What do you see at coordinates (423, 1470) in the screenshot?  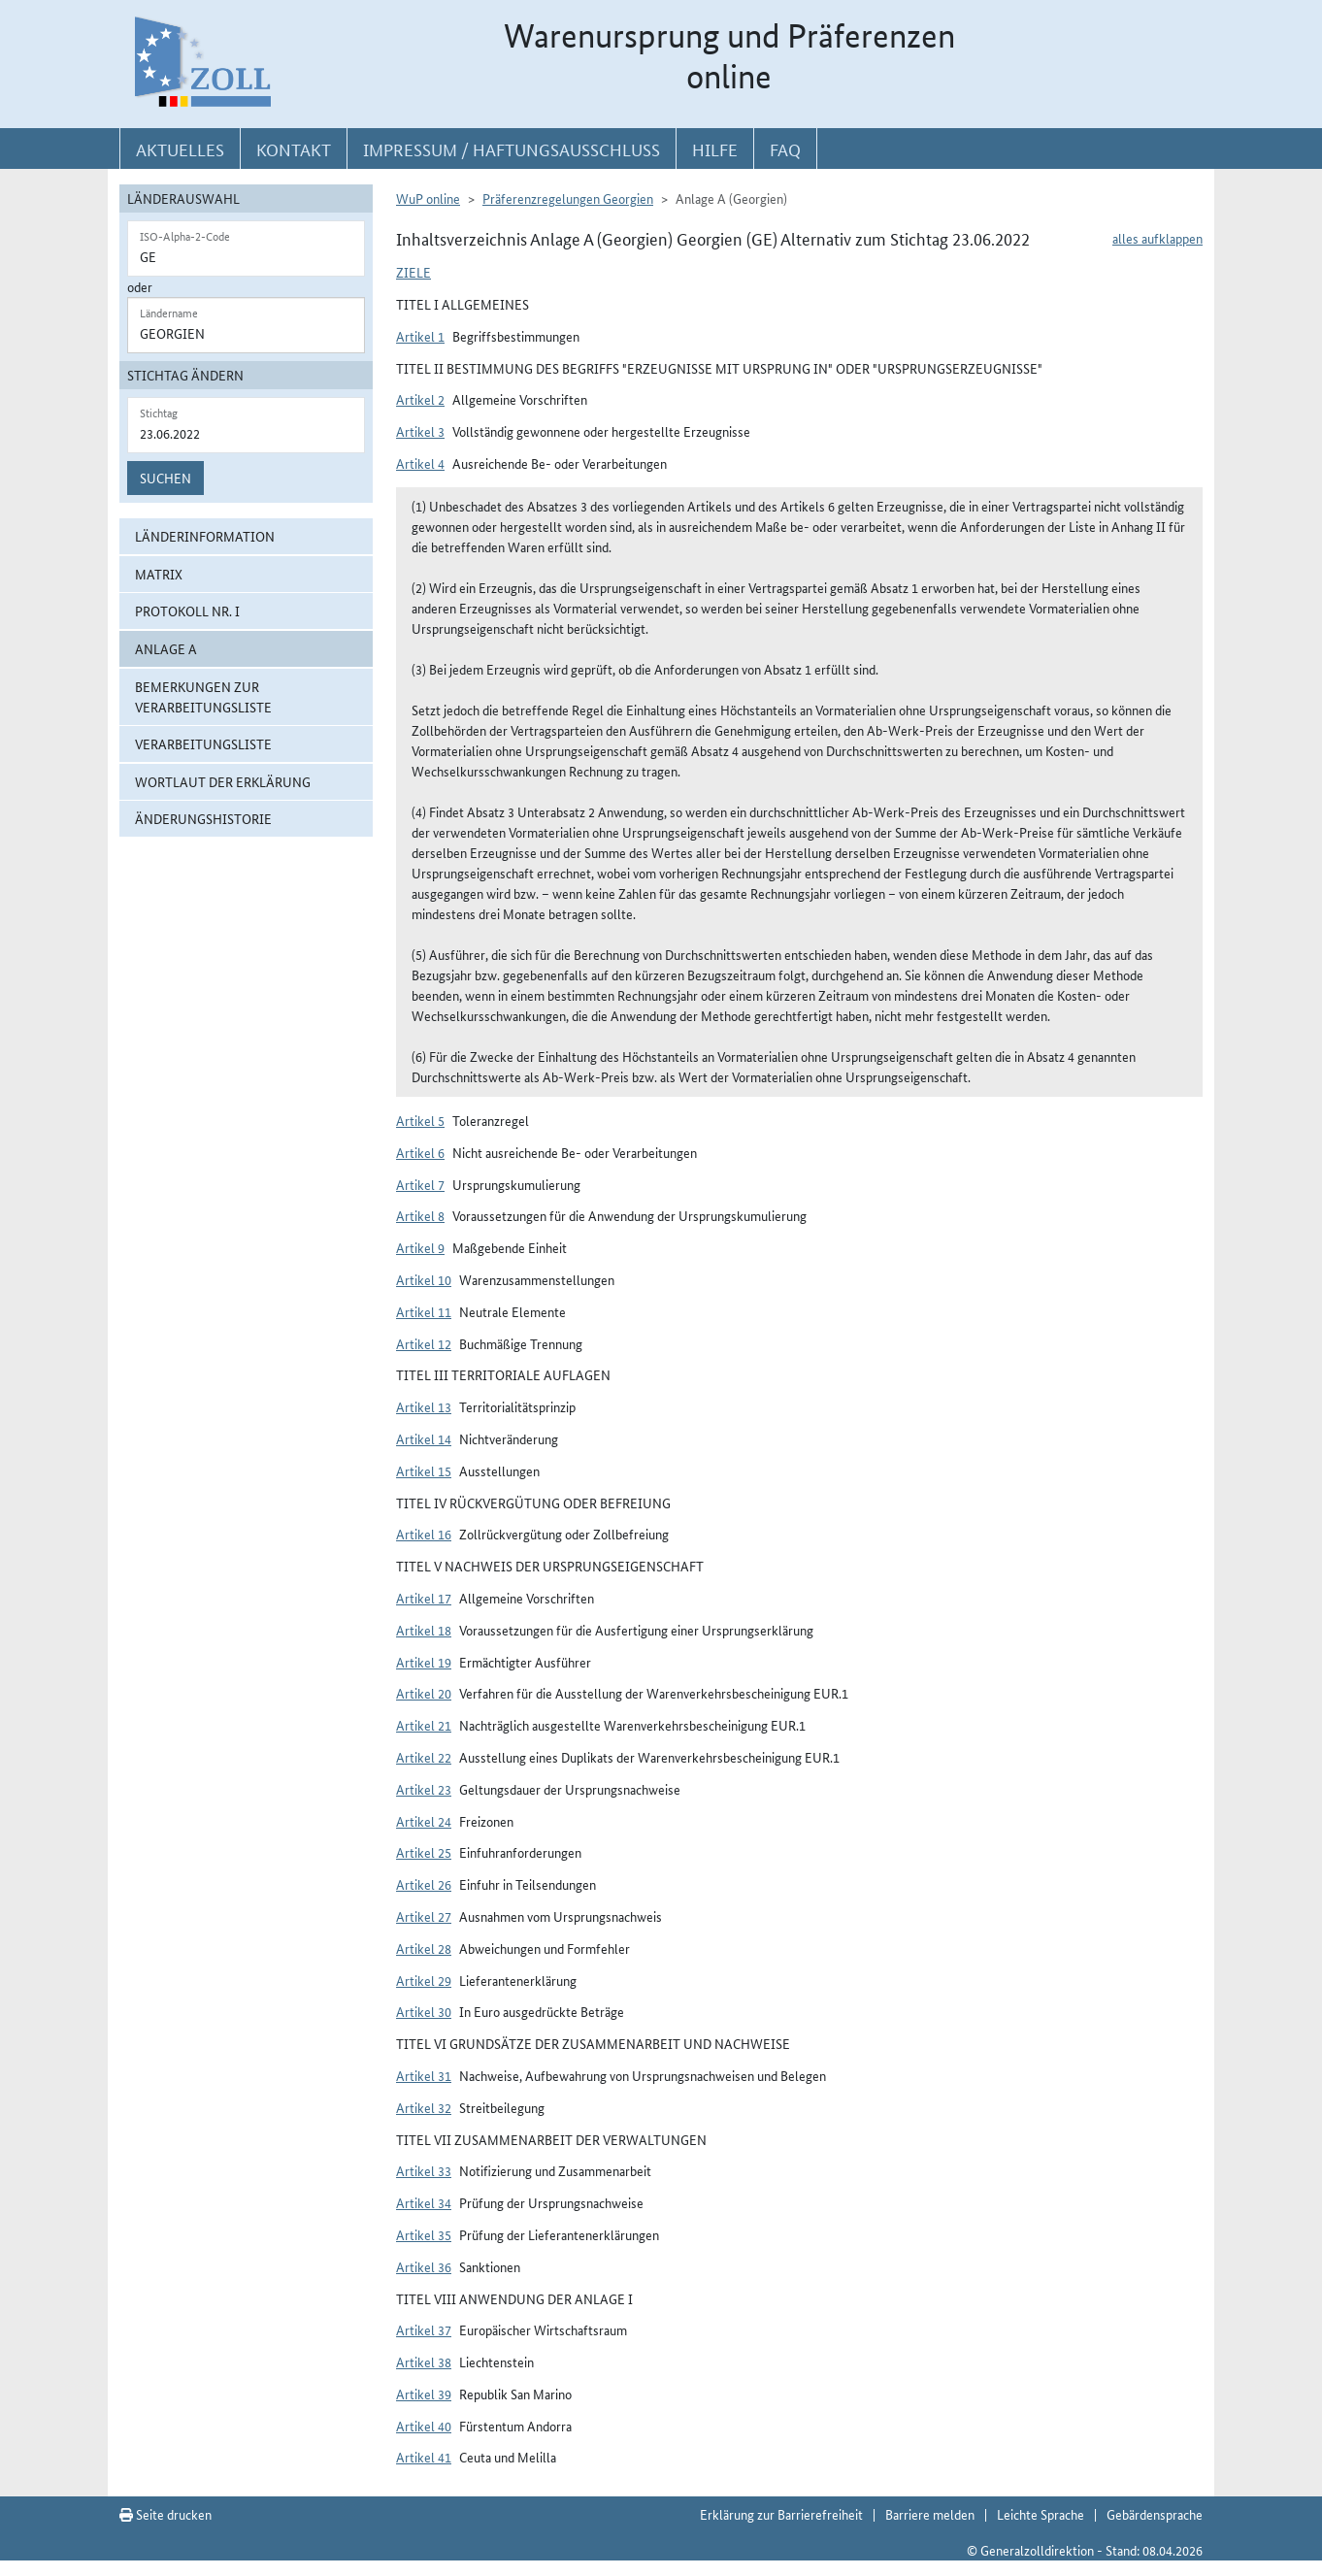 I see `Artikel 15 [button]` at bounding box center [423, 1470].